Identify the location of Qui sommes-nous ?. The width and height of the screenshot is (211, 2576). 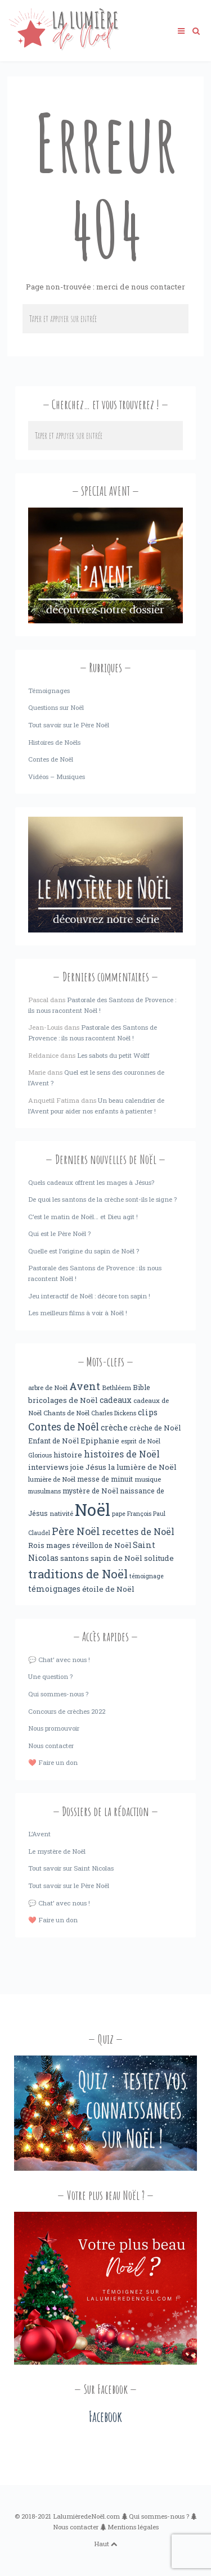
(58, 1694).